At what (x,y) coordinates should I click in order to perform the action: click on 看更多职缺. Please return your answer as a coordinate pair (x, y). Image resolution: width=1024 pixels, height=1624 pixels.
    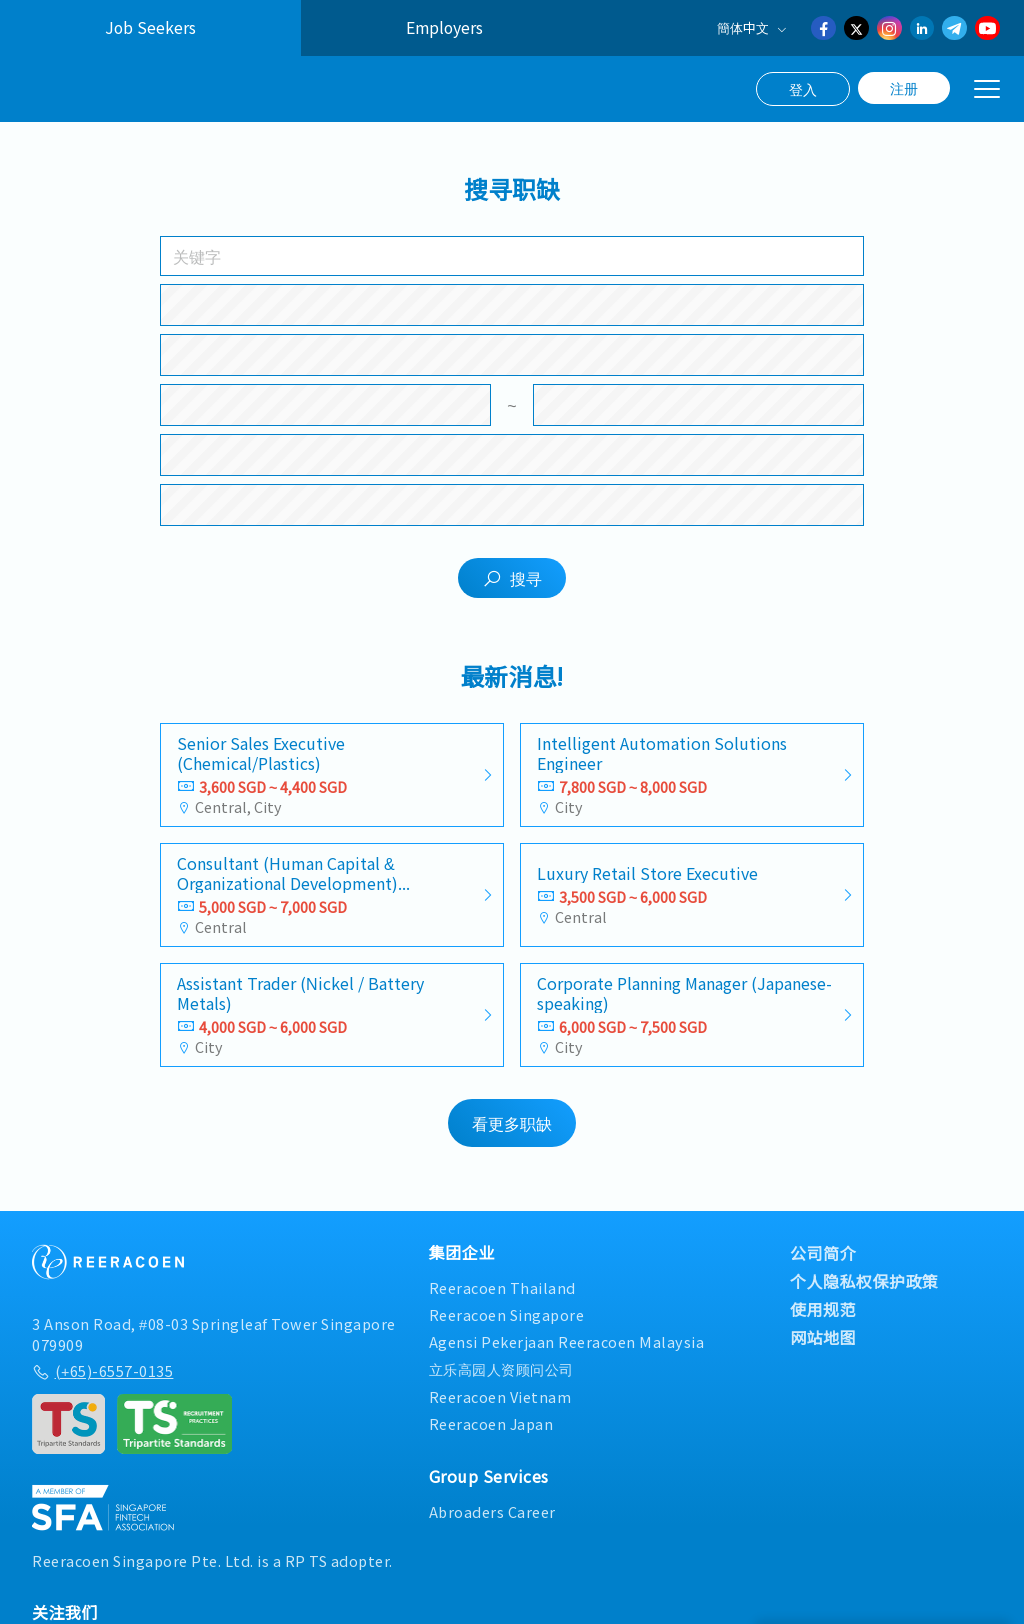
    Looking at the image, I should click on (512, 1134).